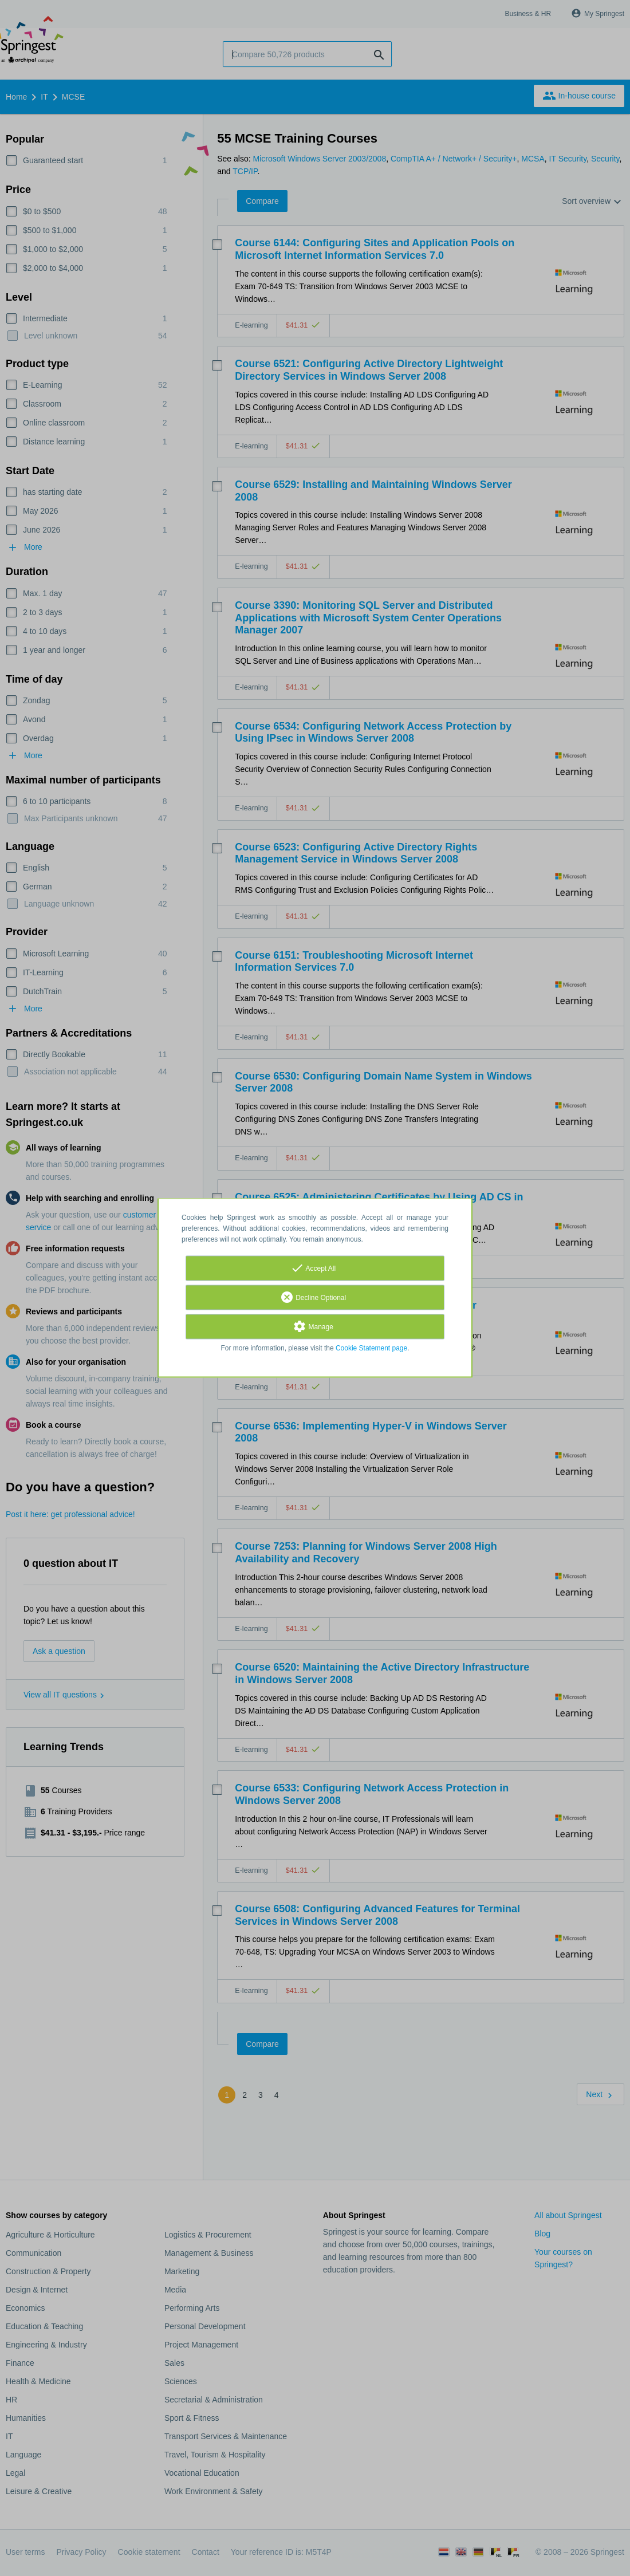  Describe the element at coordinates (371, 1349) in the screenshot. I see `Cookie Statement page` at that location.